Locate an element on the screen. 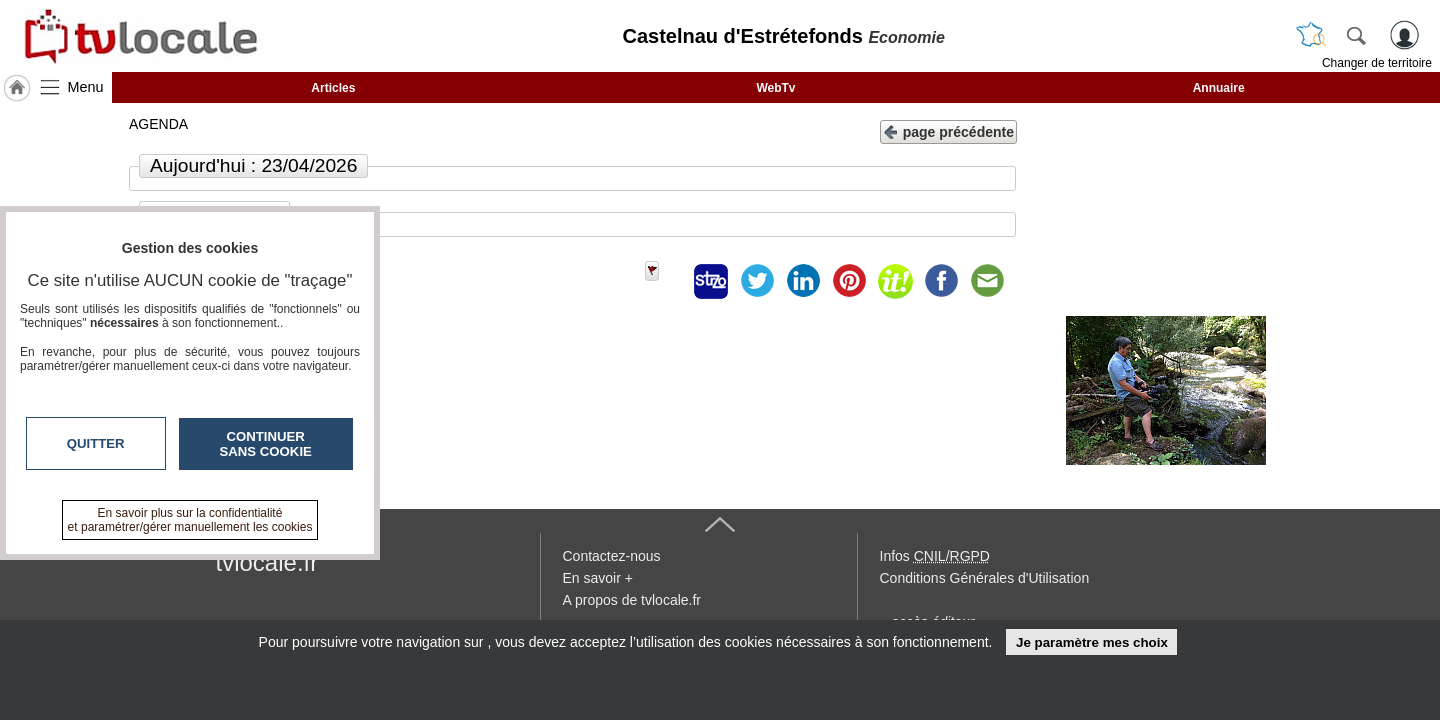  Menu is located at coordinates (86, 87).